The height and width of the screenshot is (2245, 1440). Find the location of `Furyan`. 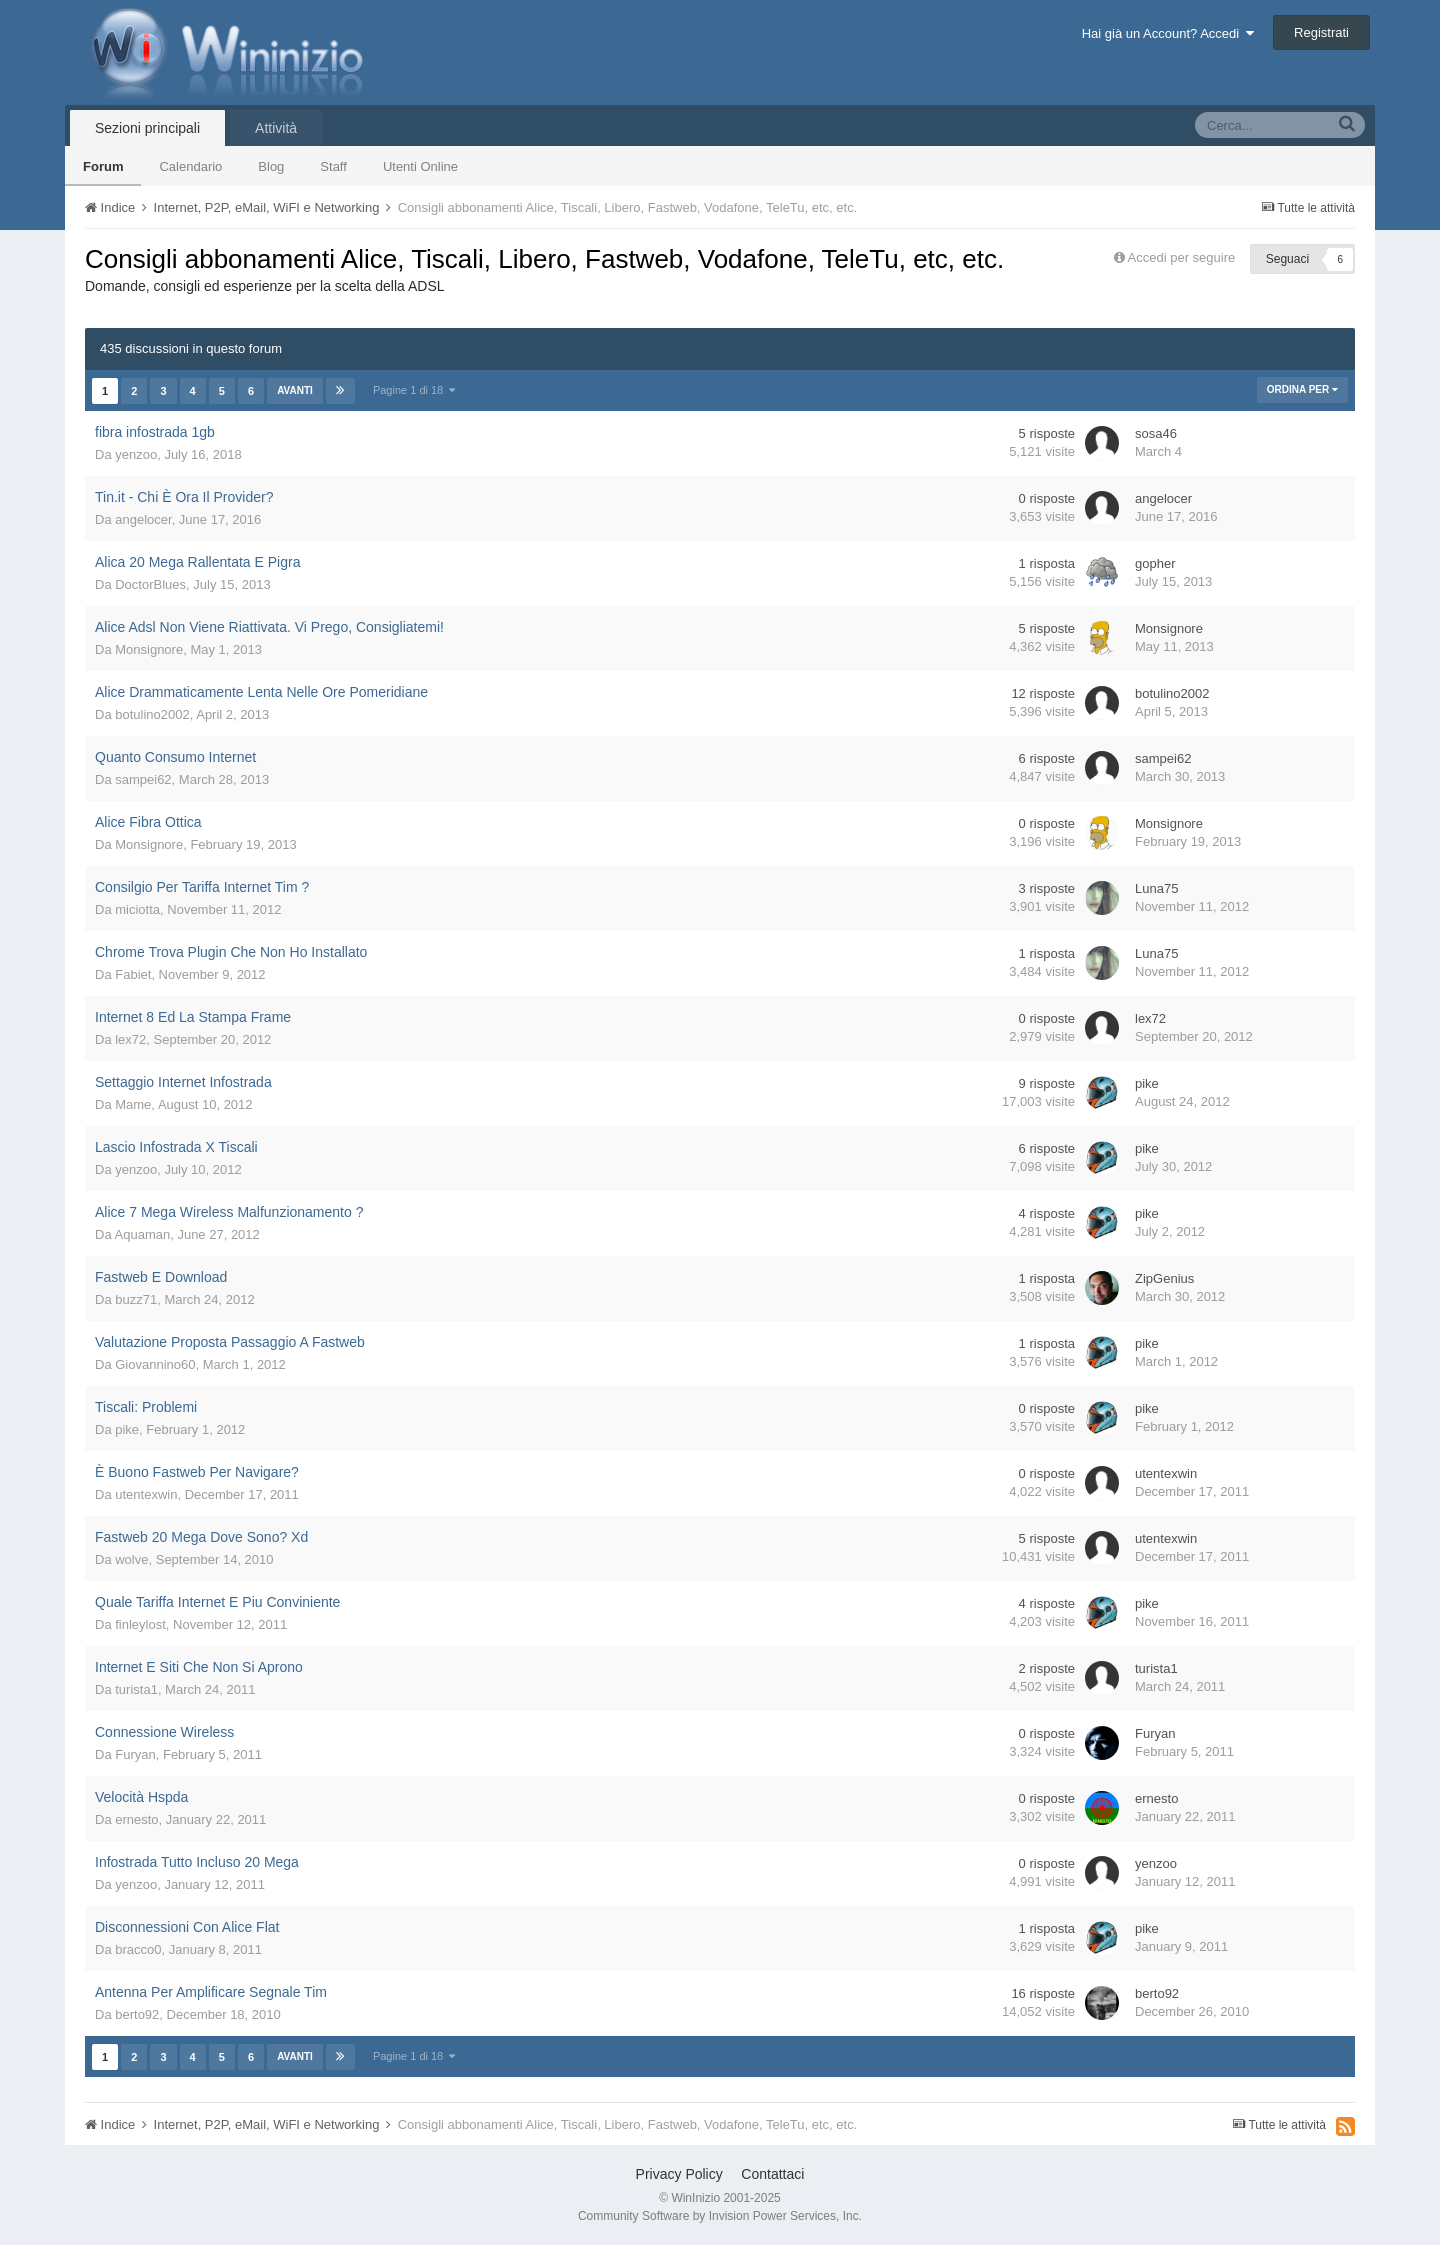

Furyan is located at coordinates (135, 1754).